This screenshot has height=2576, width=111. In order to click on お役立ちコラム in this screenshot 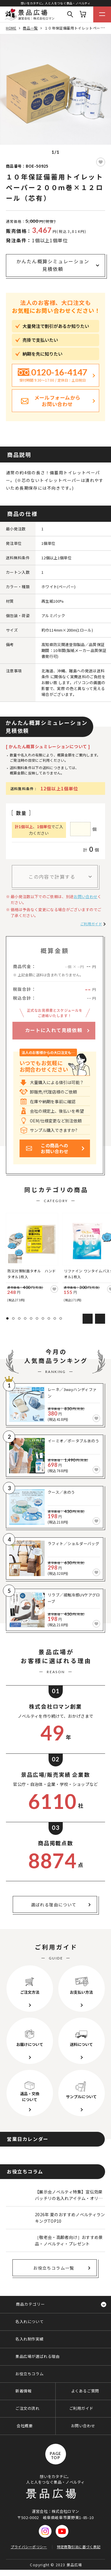, I will do `click(29, 2373)`.